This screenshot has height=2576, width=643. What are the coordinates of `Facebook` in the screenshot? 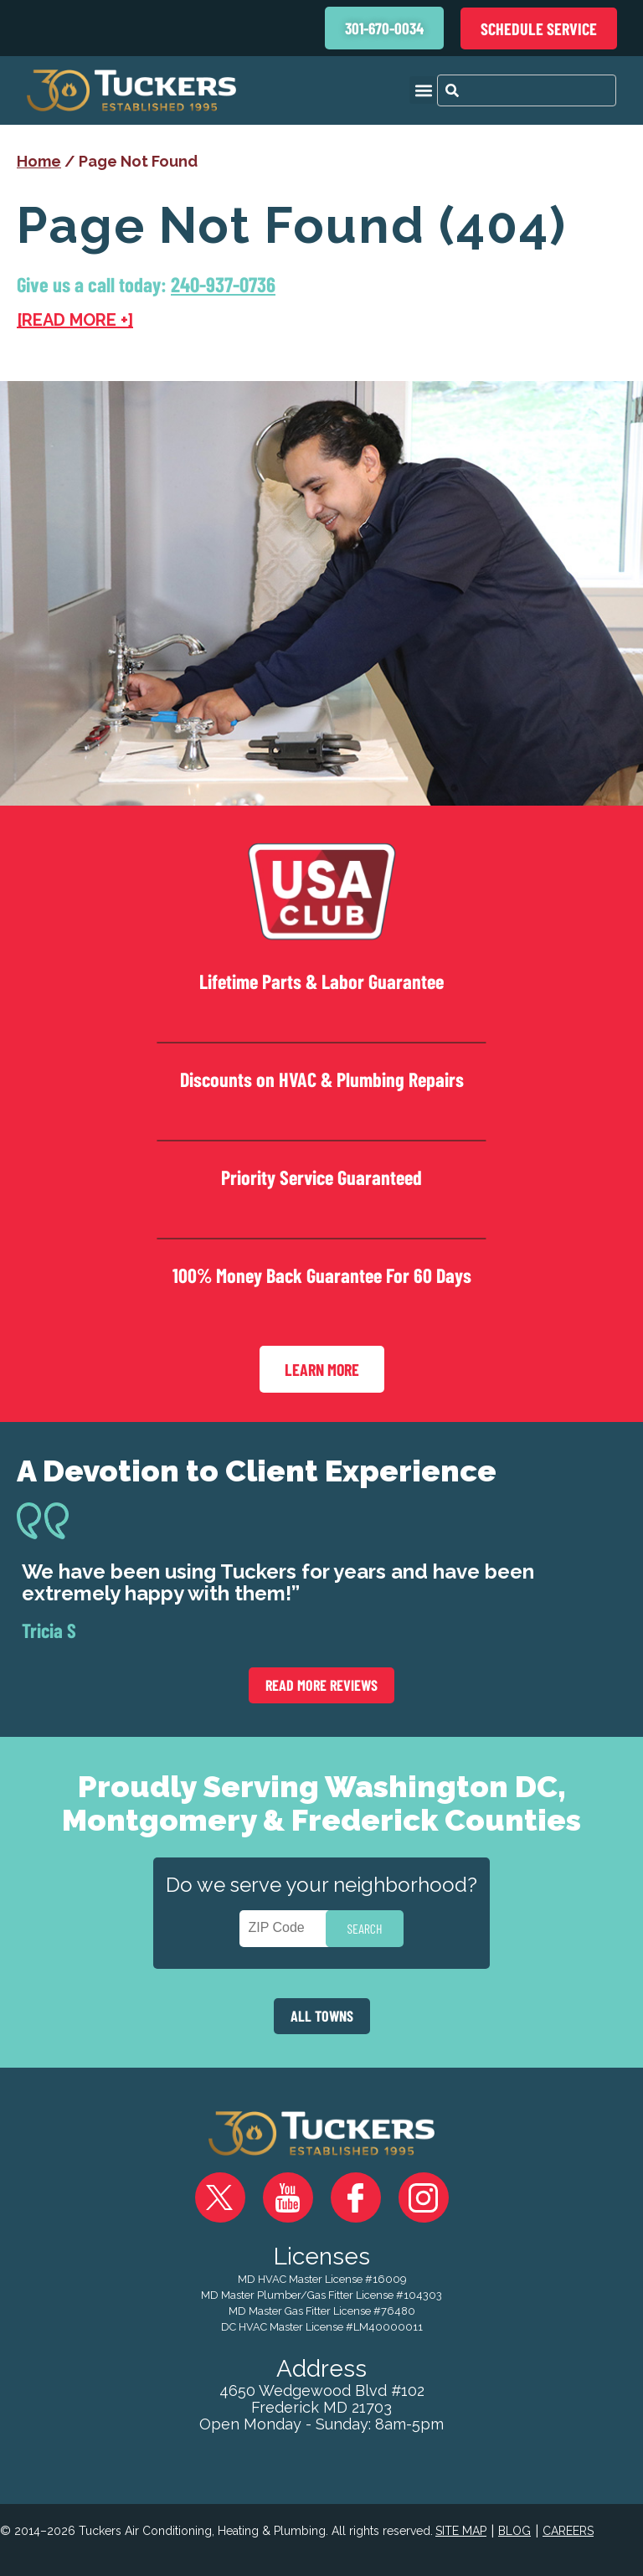 It's located at (356, 2190).